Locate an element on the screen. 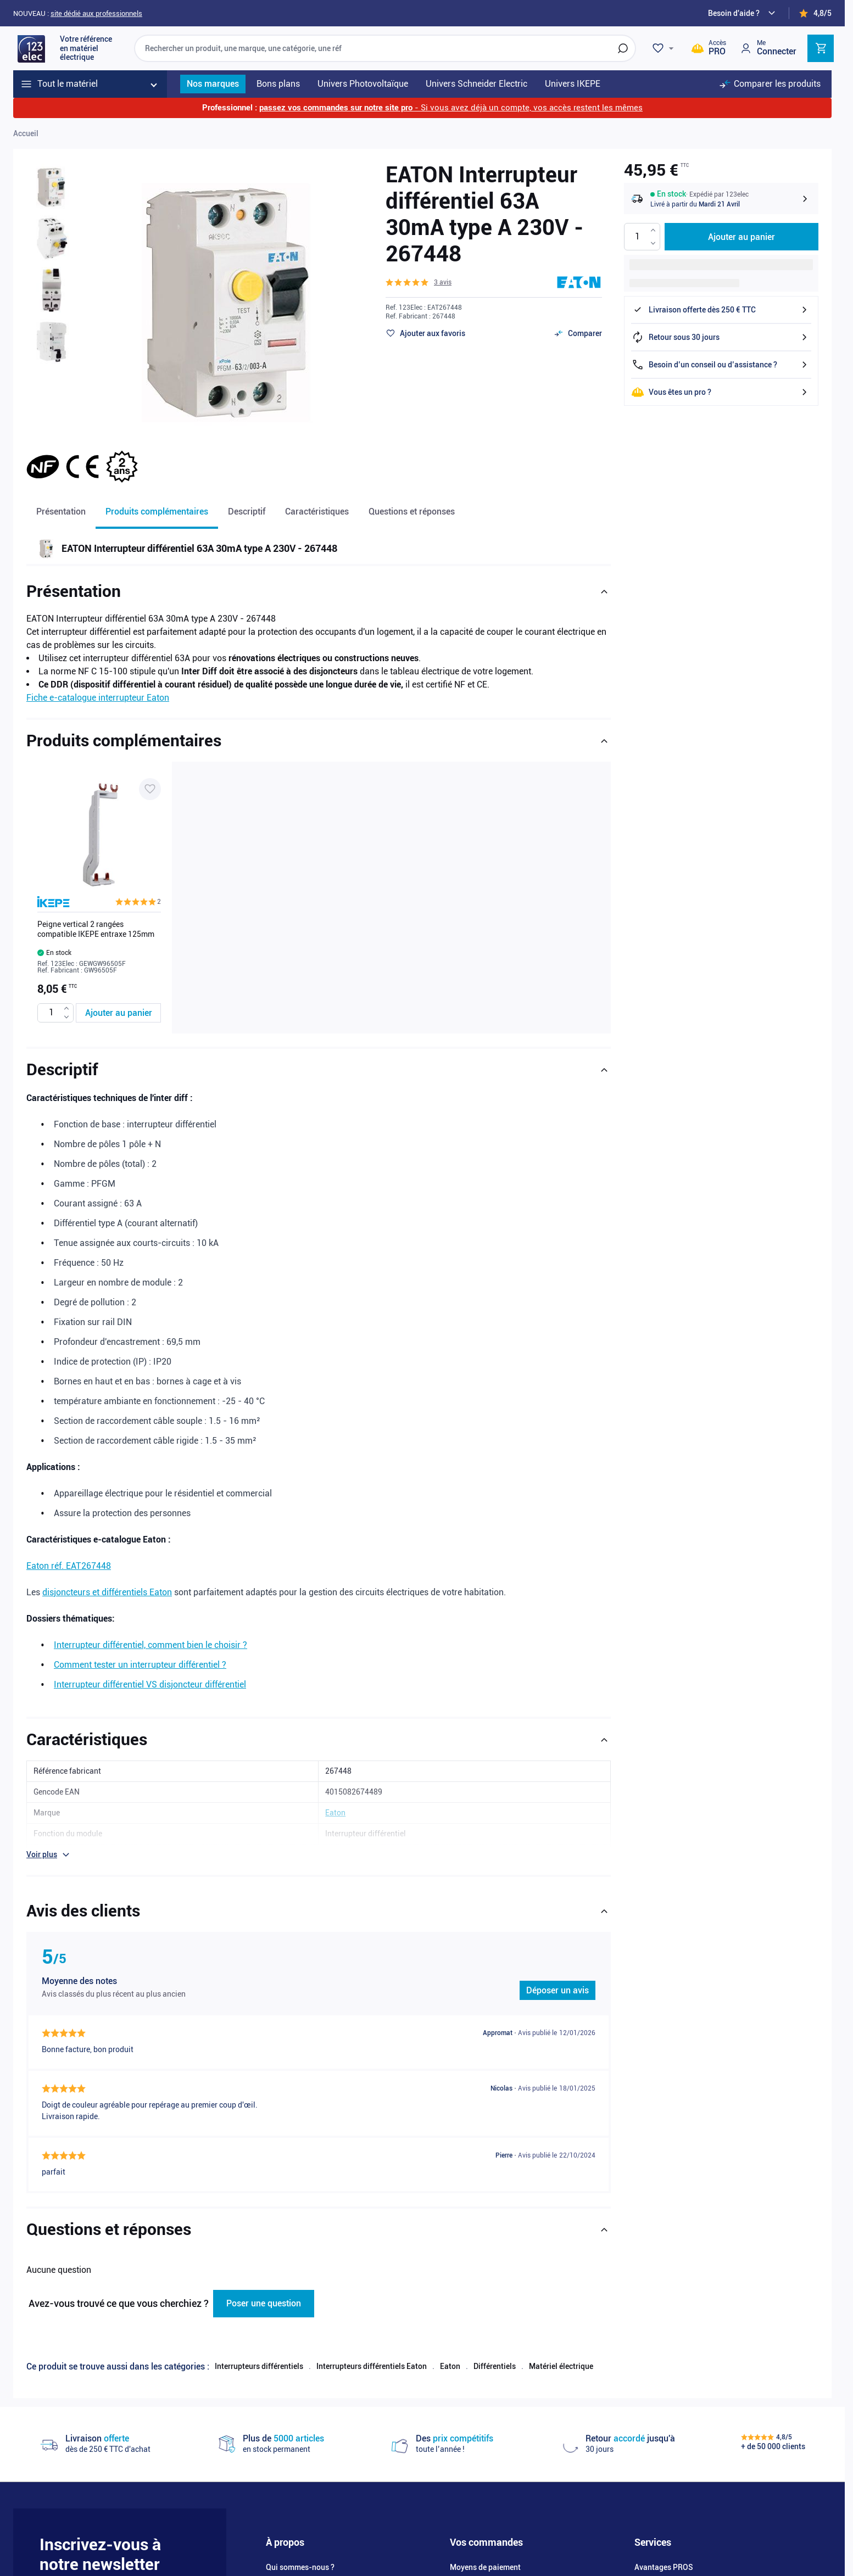 The height and width of the screenshot is (2576, 853). Produits complémentaires is located at coordinates (156, 511).